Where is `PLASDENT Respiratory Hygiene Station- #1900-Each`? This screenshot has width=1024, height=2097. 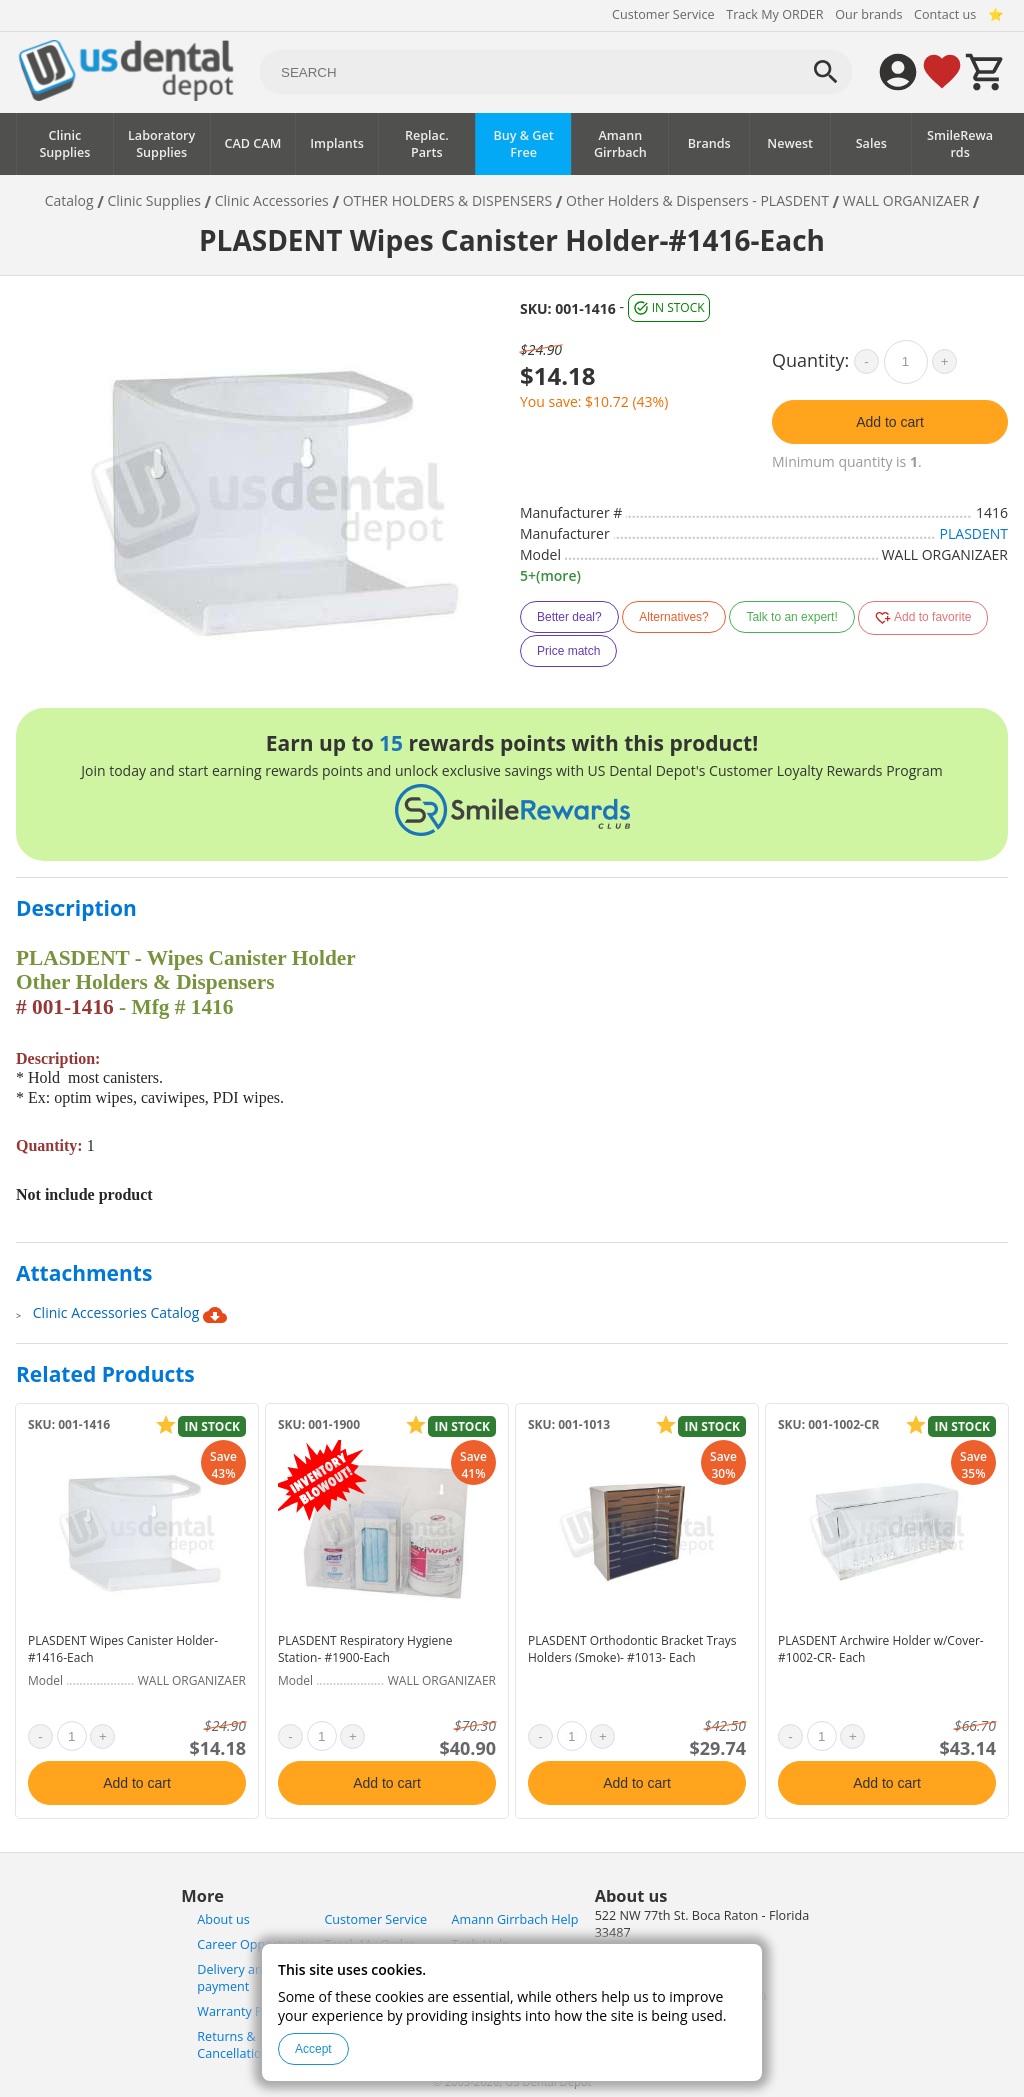 PLASDENT Respiratory Hygiene Station- #1900-Each is located at coordinates (365, 1649).